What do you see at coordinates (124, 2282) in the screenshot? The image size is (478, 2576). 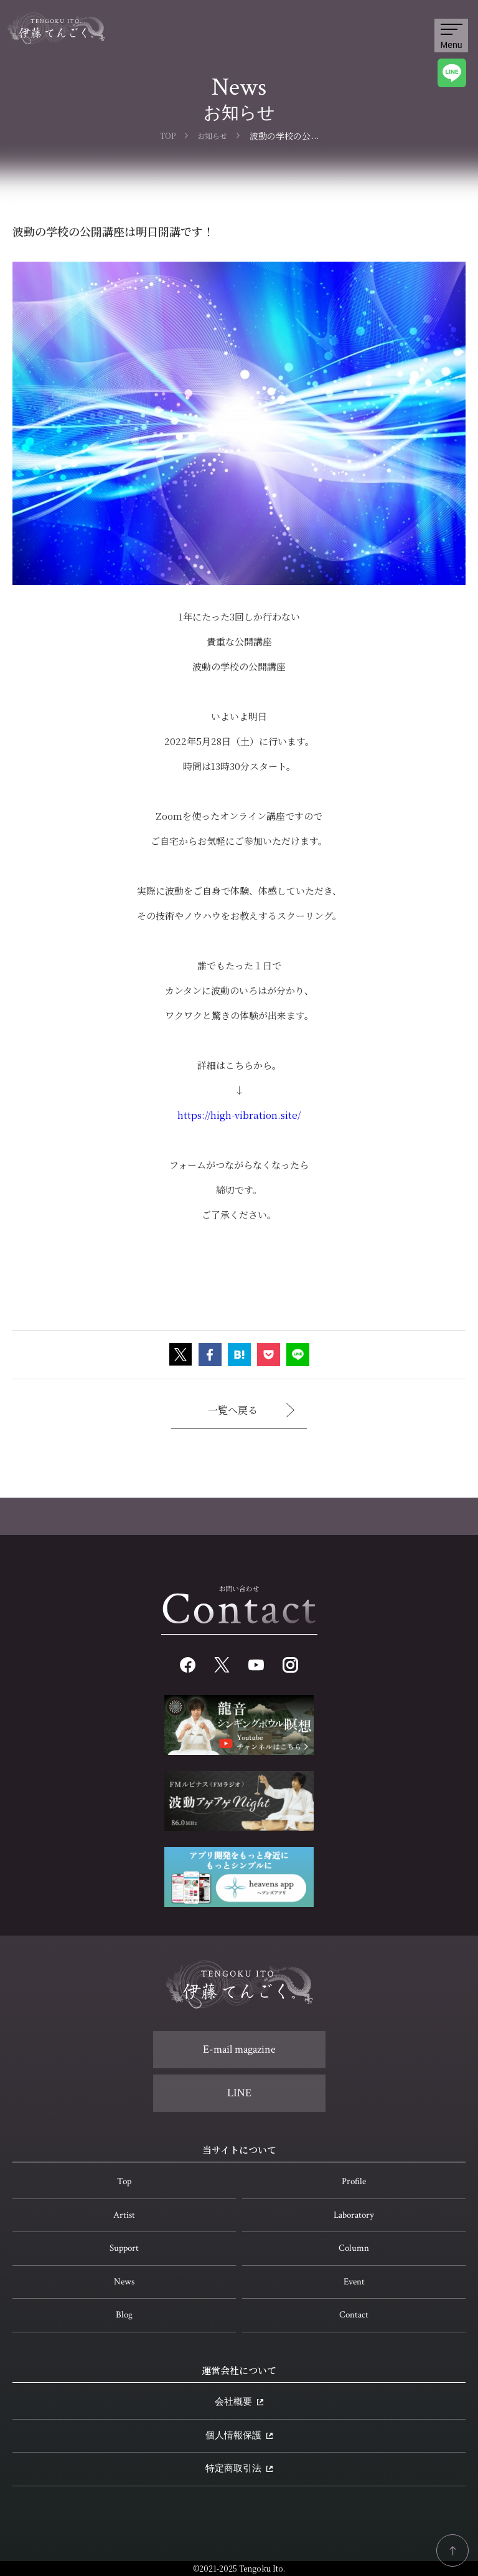 I see `News` at bounding box center [124, 2282].